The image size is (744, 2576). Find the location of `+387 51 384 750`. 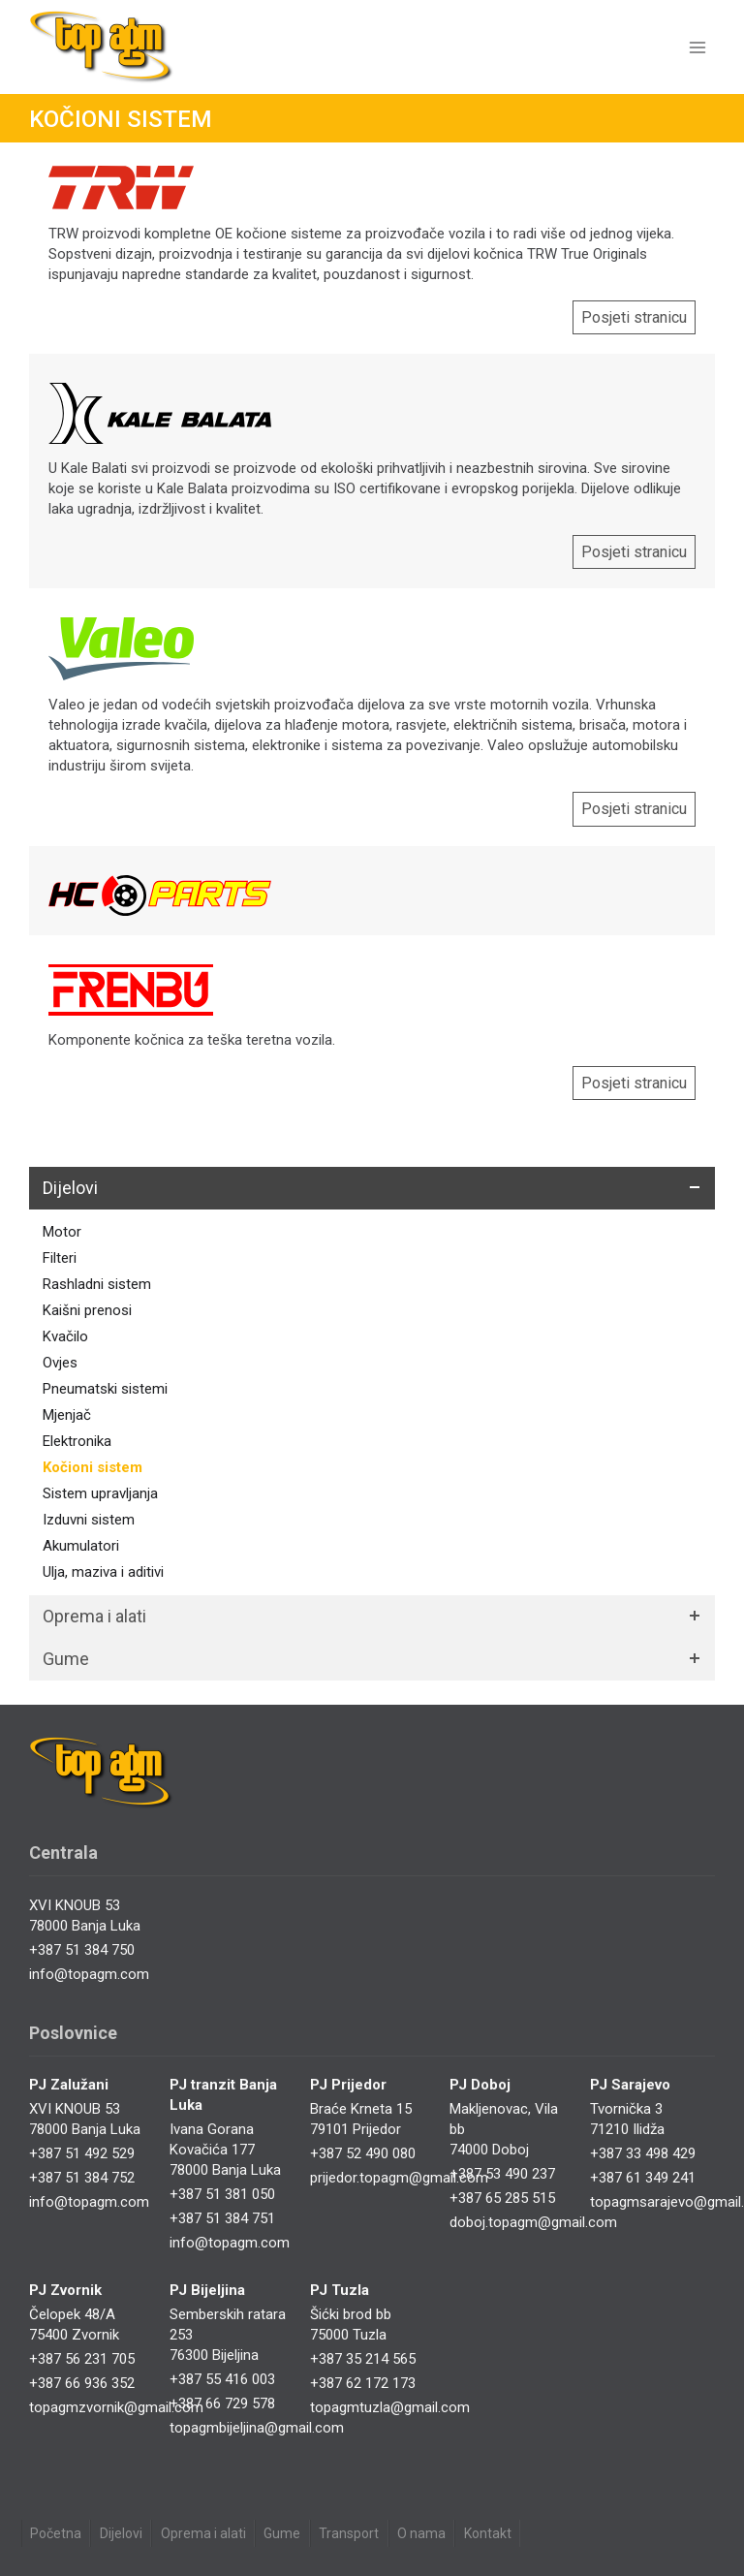

+387 51 384 750 is located at coordinates (82, 1950).